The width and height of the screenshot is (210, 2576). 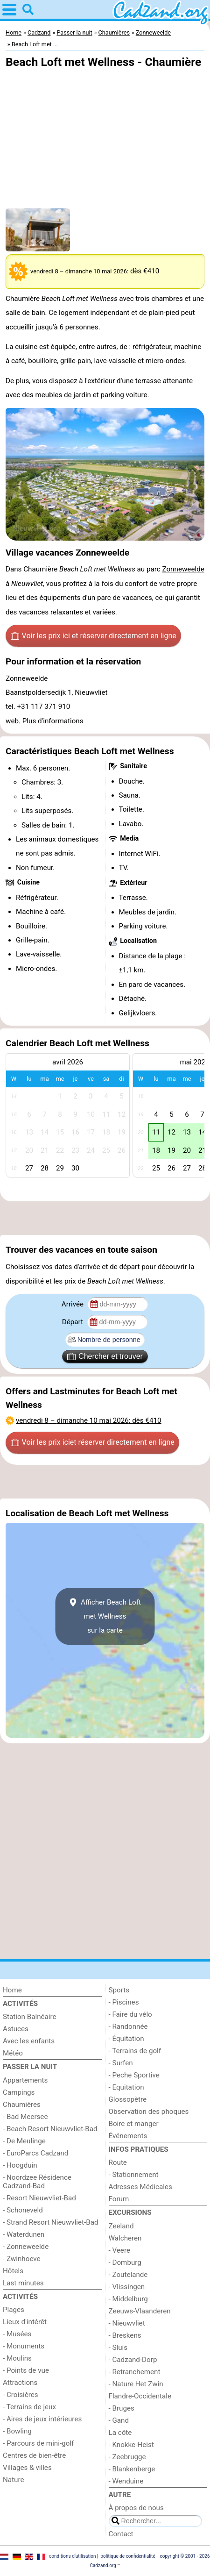 I want to click on - Waterdunen, so click(x=23, y=2234).